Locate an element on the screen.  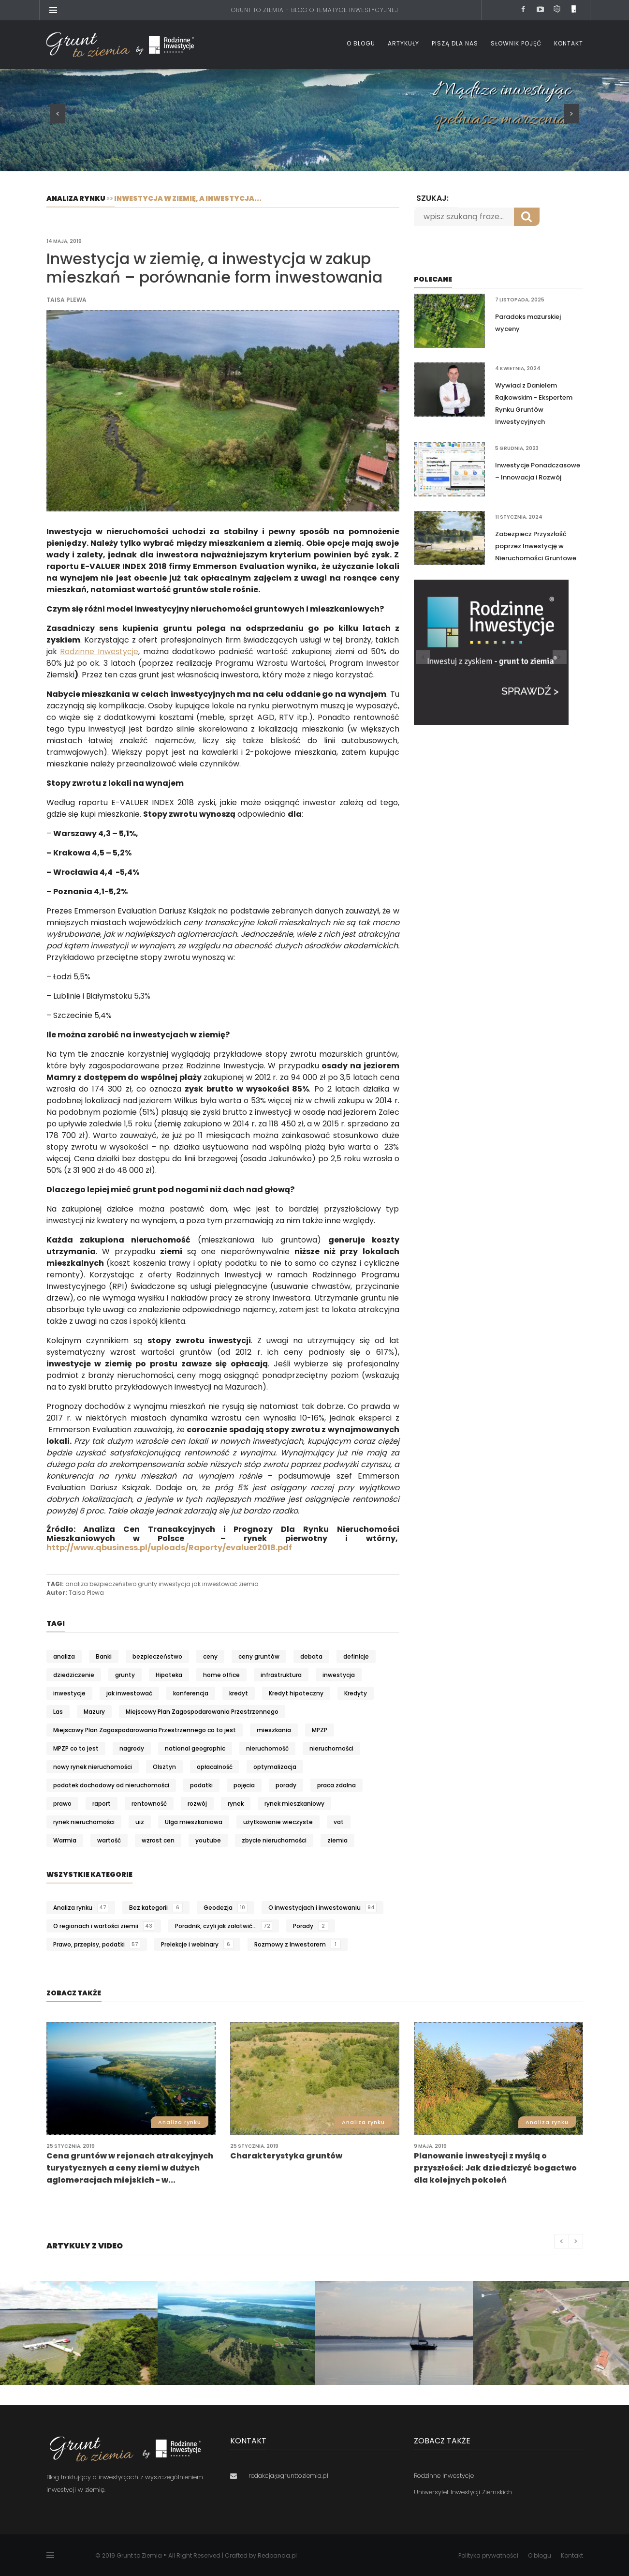
optymalizacja is located at coordinates (274, 1767).